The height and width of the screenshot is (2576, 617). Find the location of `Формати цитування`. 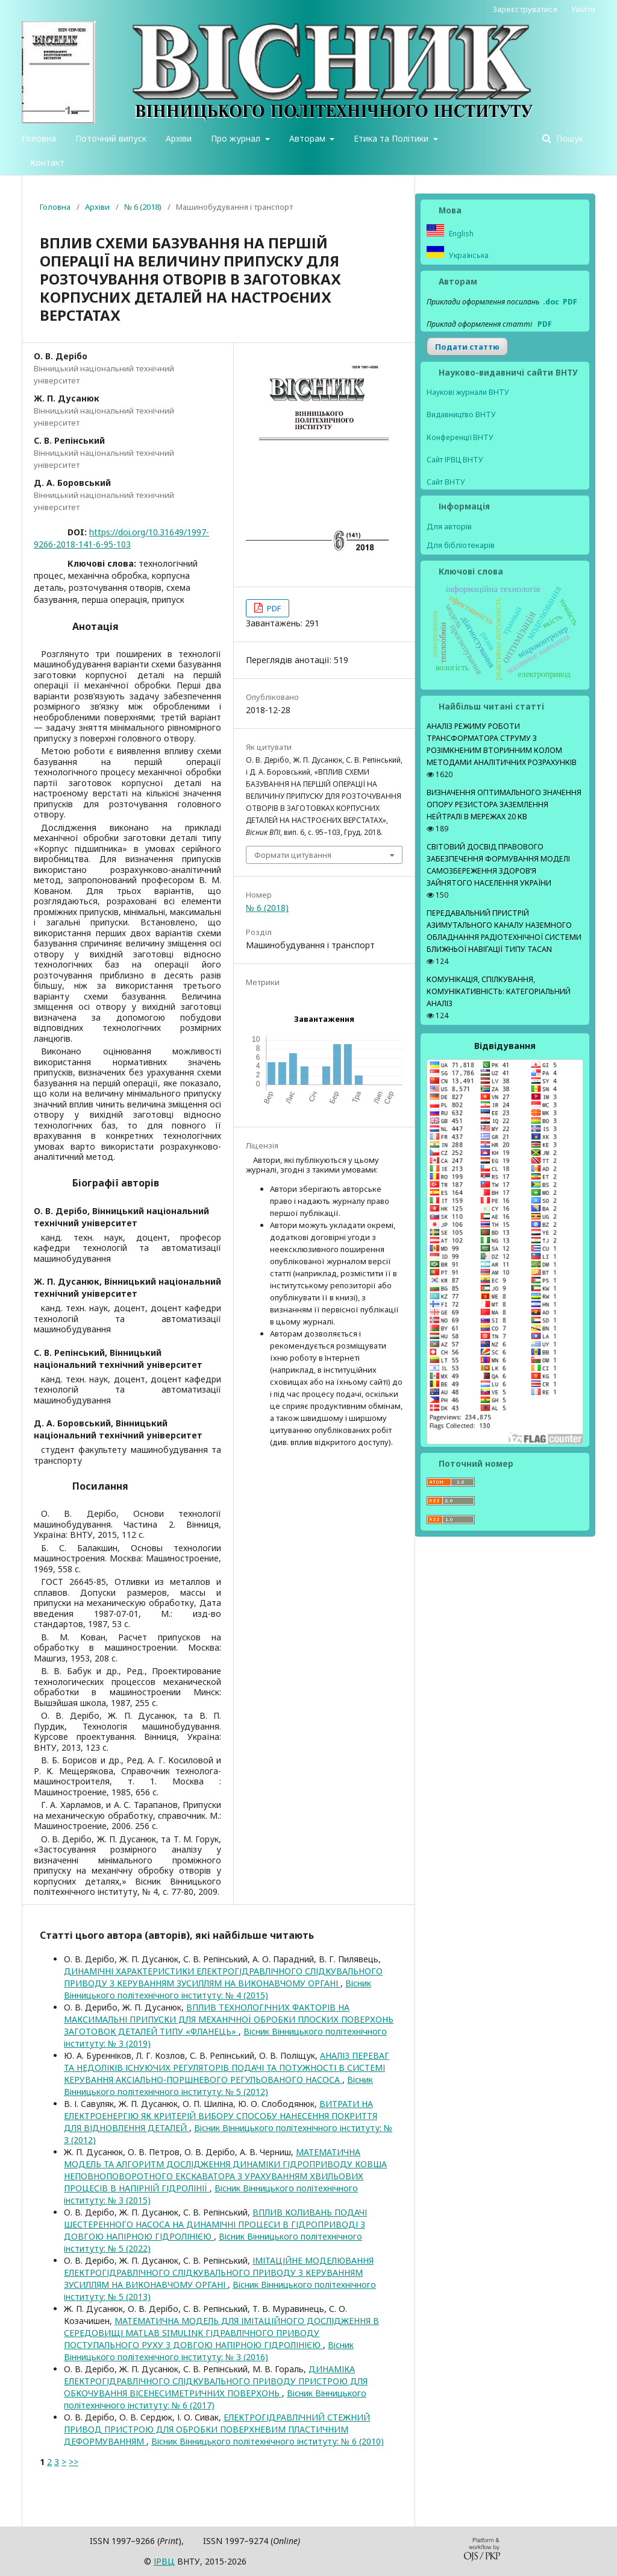

Формати цитування is located at coordinates (292, 854).